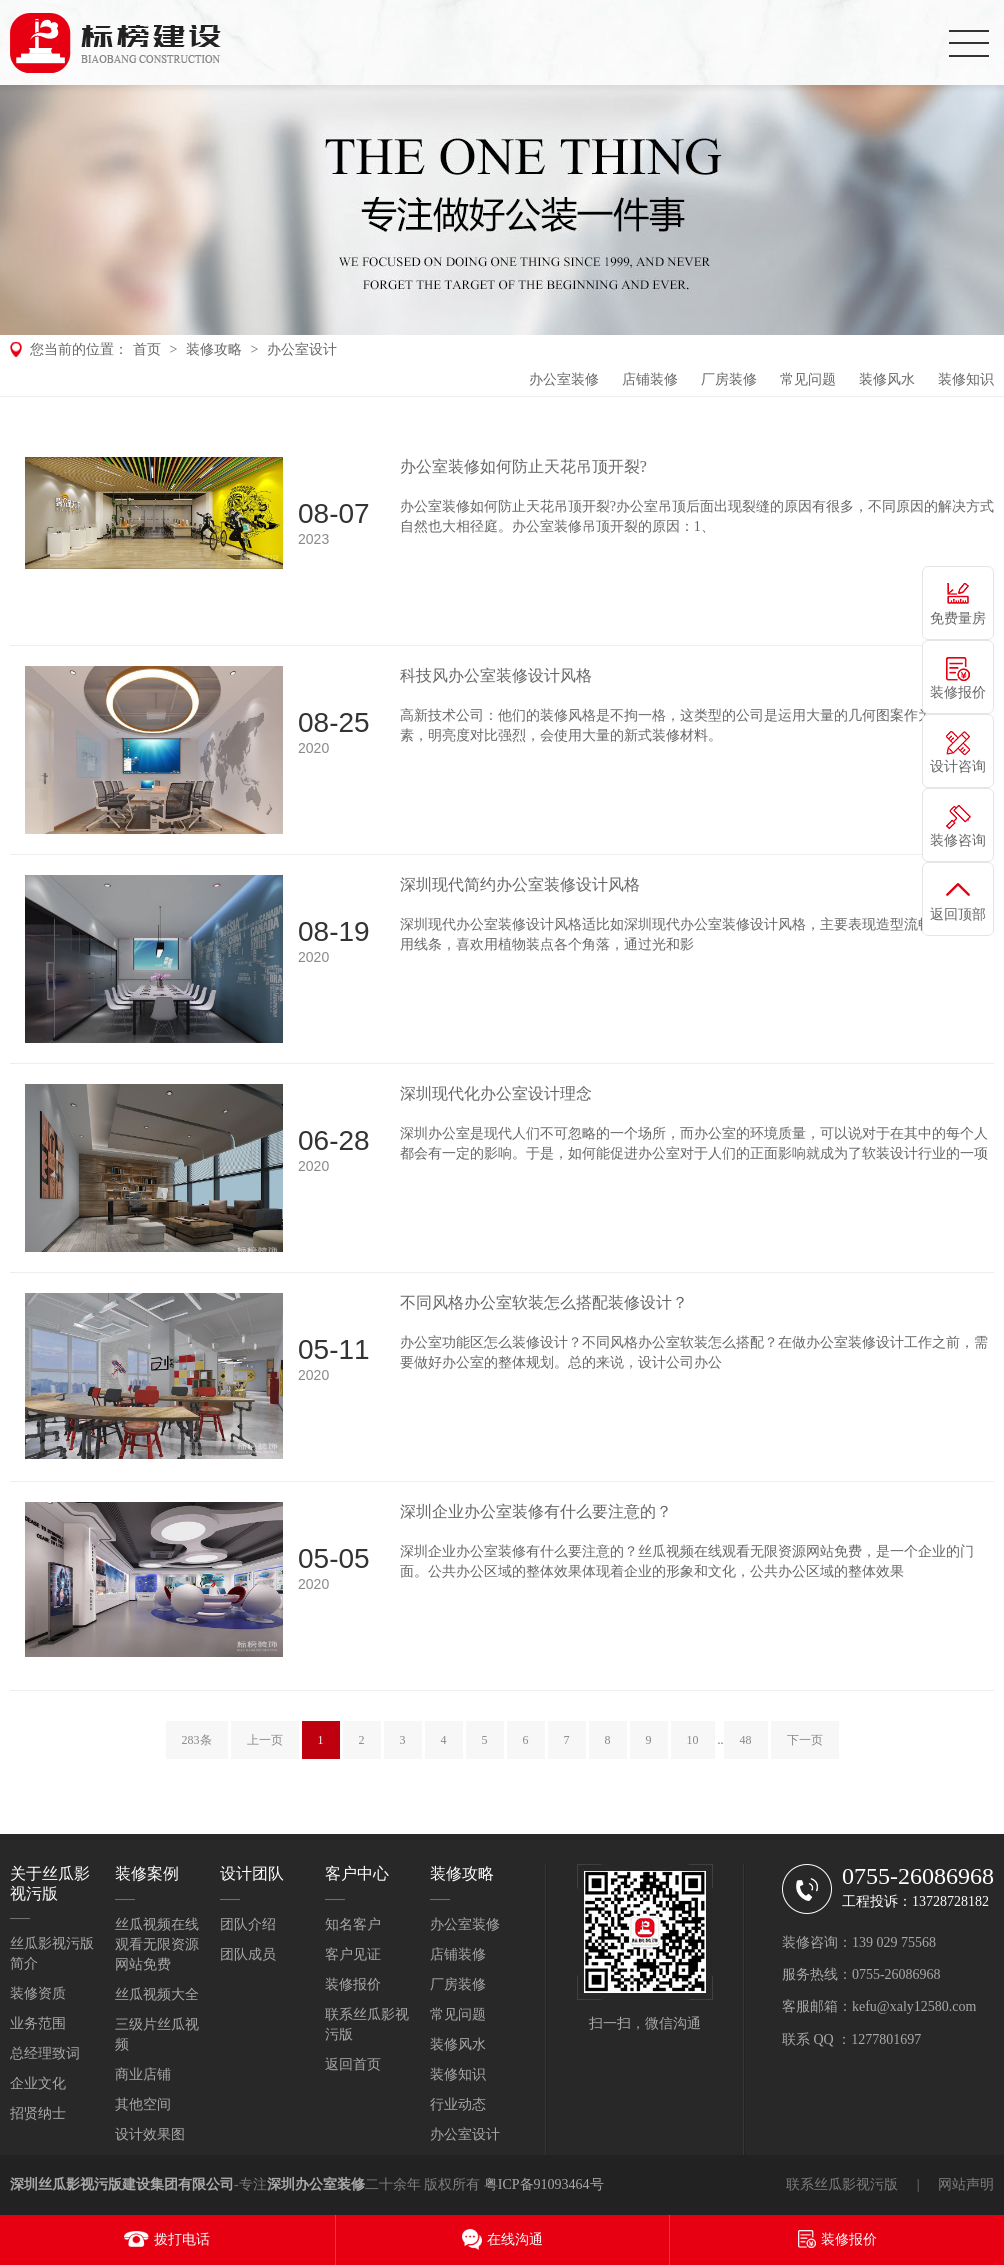 This screenshot has height=2265, width=1004. I want to click on 48, so click(746, 1740).